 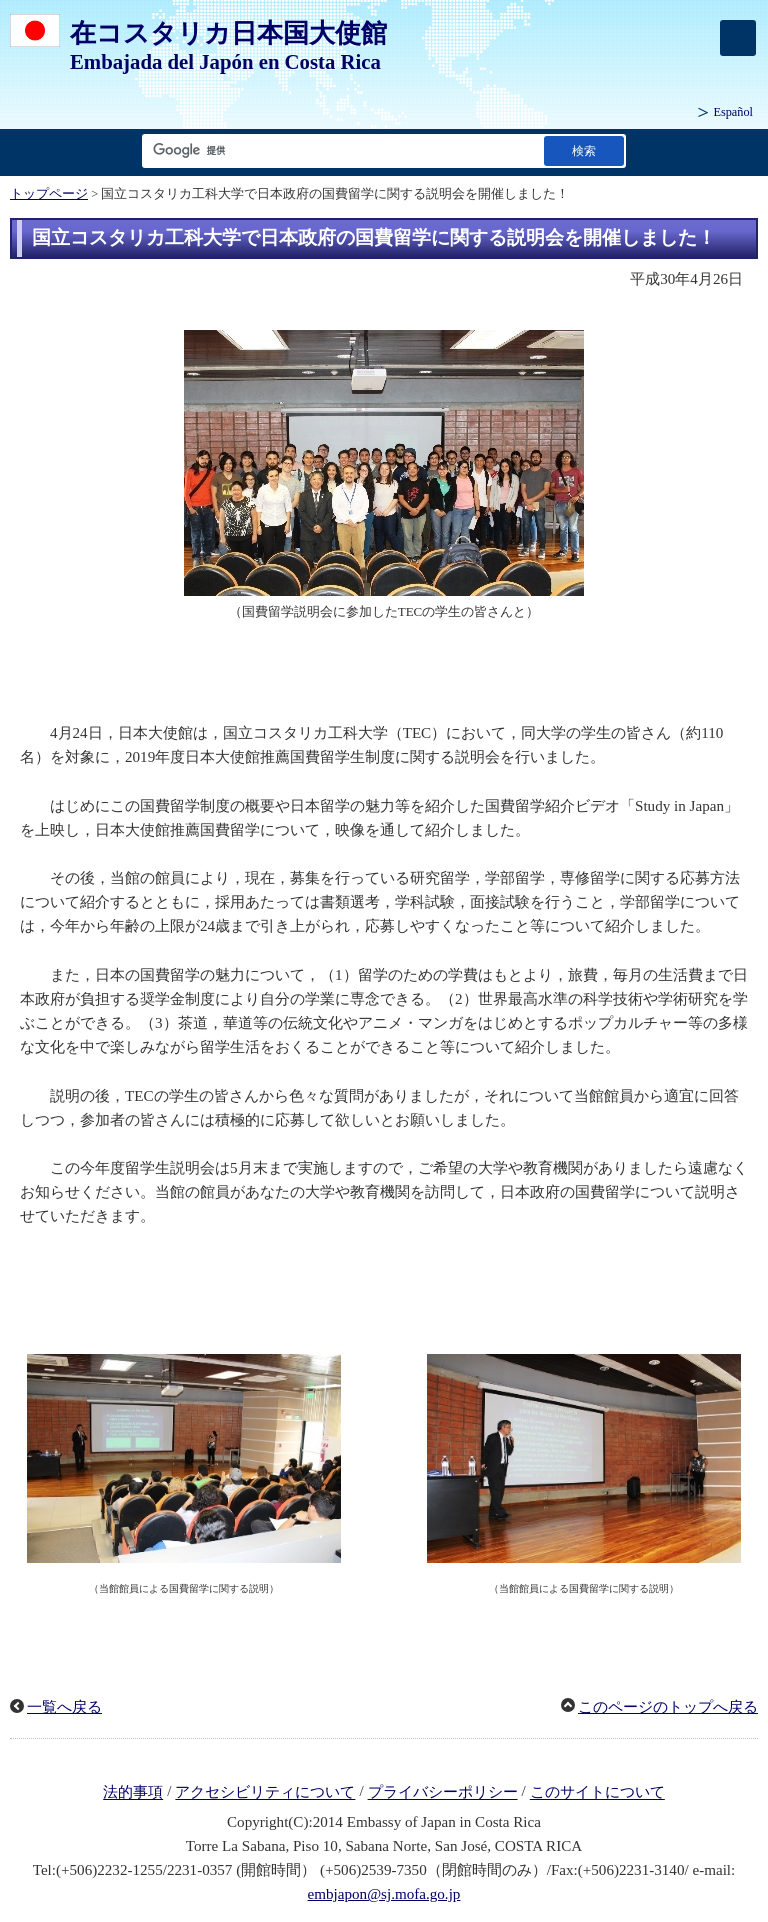 I want to click on トップページ, so click(x=49, y=194).